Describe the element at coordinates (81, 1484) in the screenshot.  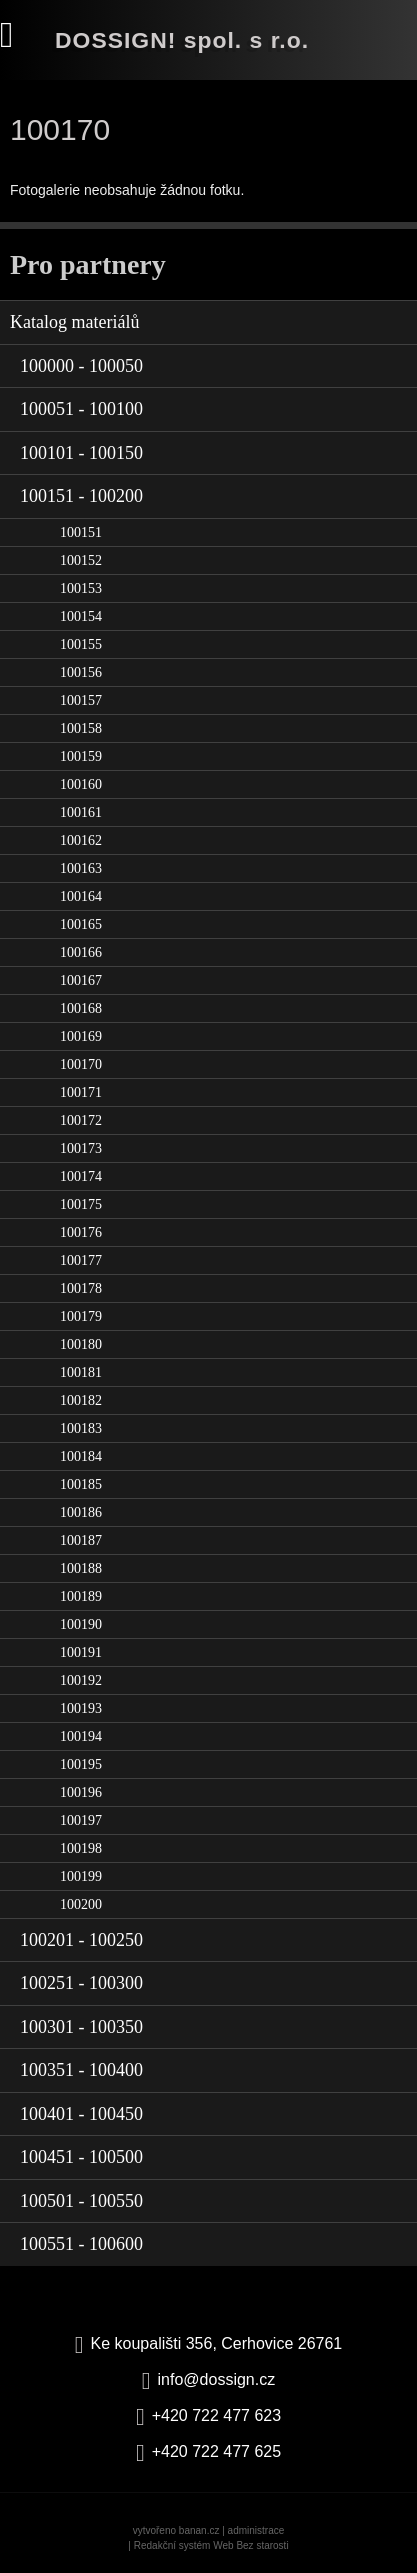
I see `100185` at that location.